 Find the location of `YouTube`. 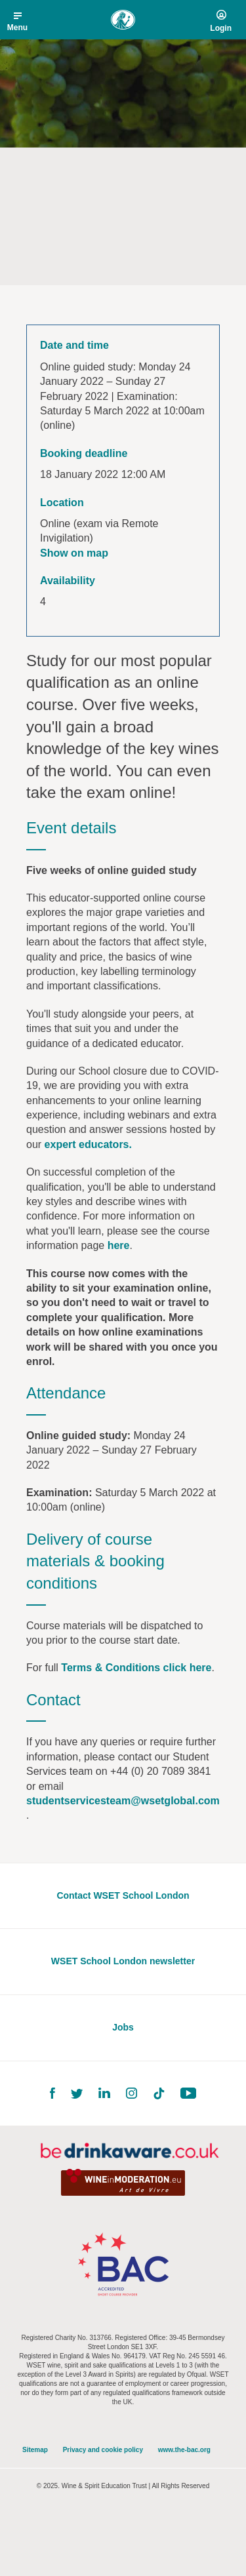

YouTube is located at coordinates (188, 2093).